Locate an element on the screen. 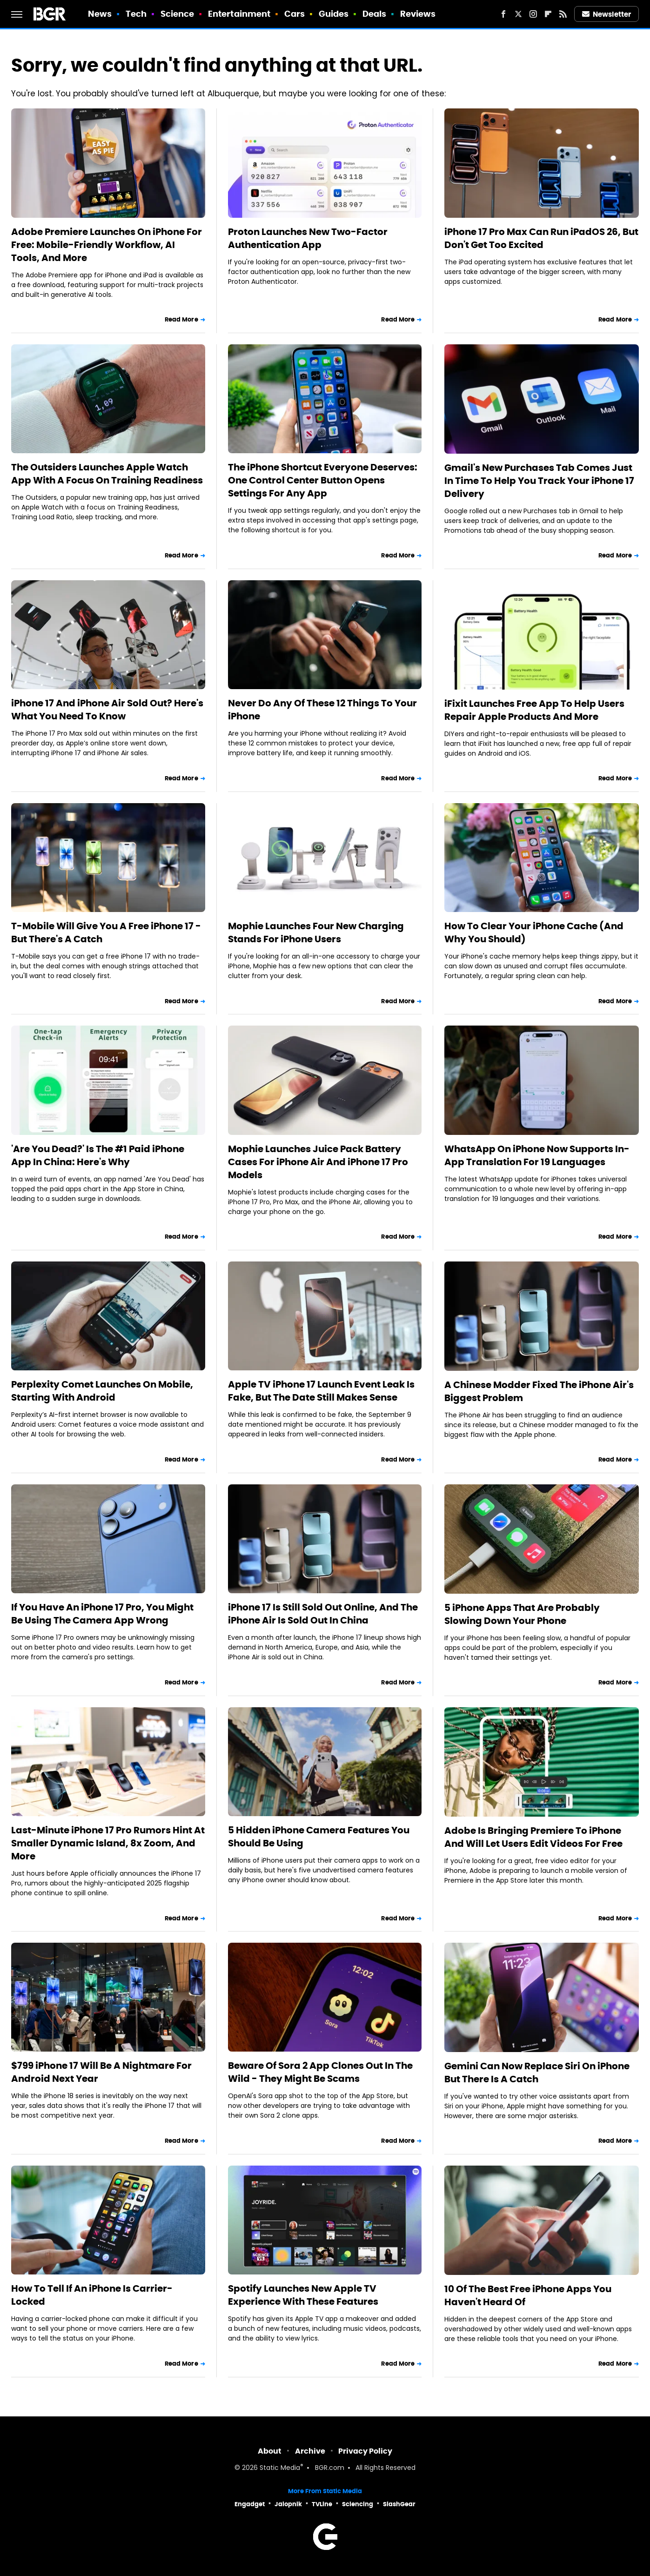 Image resolution: width=650 pixels, height=2576 pixels. [Facebook] is located at coordinates (503, 14).